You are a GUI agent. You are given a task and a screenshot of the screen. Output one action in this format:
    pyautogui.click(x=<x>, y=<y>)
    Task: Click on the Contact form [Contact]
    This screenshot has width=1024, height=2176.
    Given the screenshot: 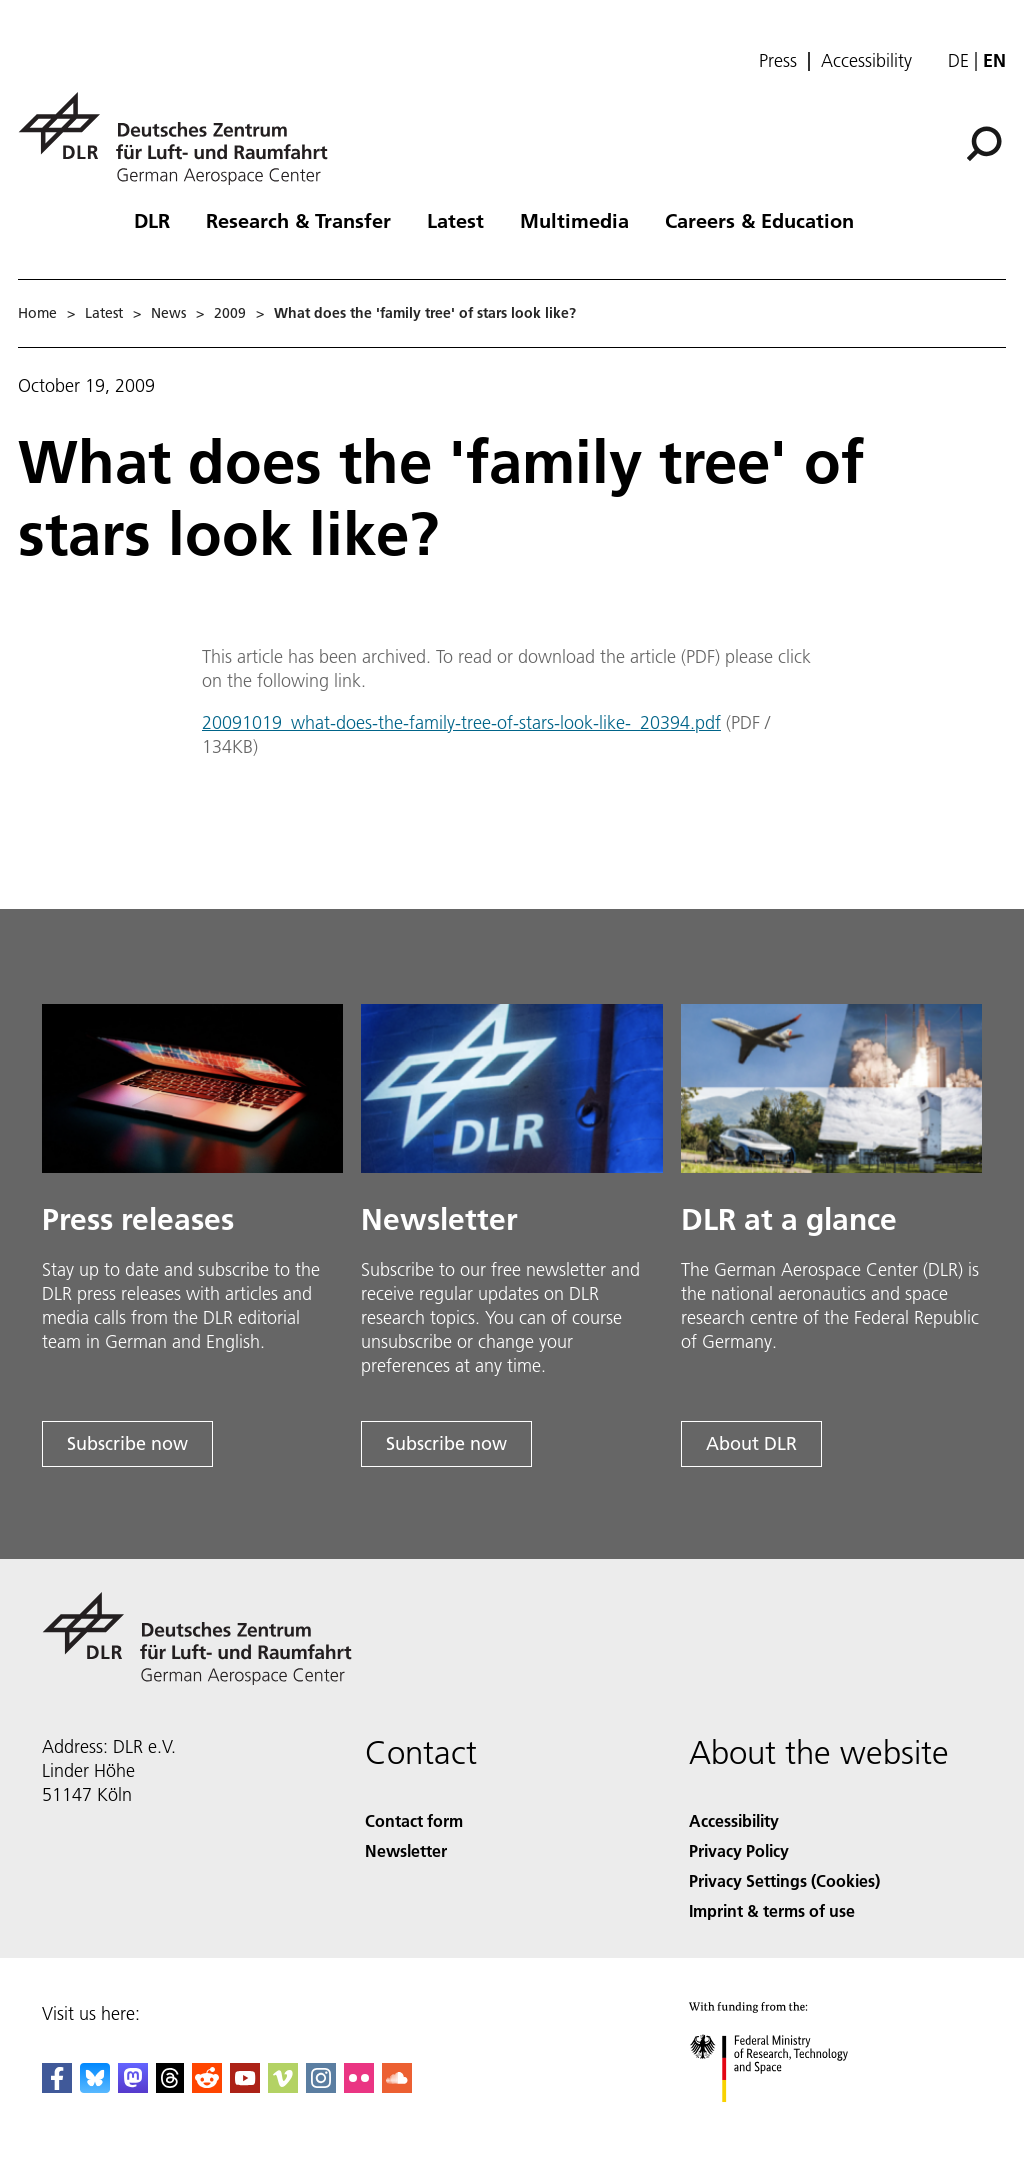 What is the action you would take?
    pyautogui.click(x=414, y=1820)
    